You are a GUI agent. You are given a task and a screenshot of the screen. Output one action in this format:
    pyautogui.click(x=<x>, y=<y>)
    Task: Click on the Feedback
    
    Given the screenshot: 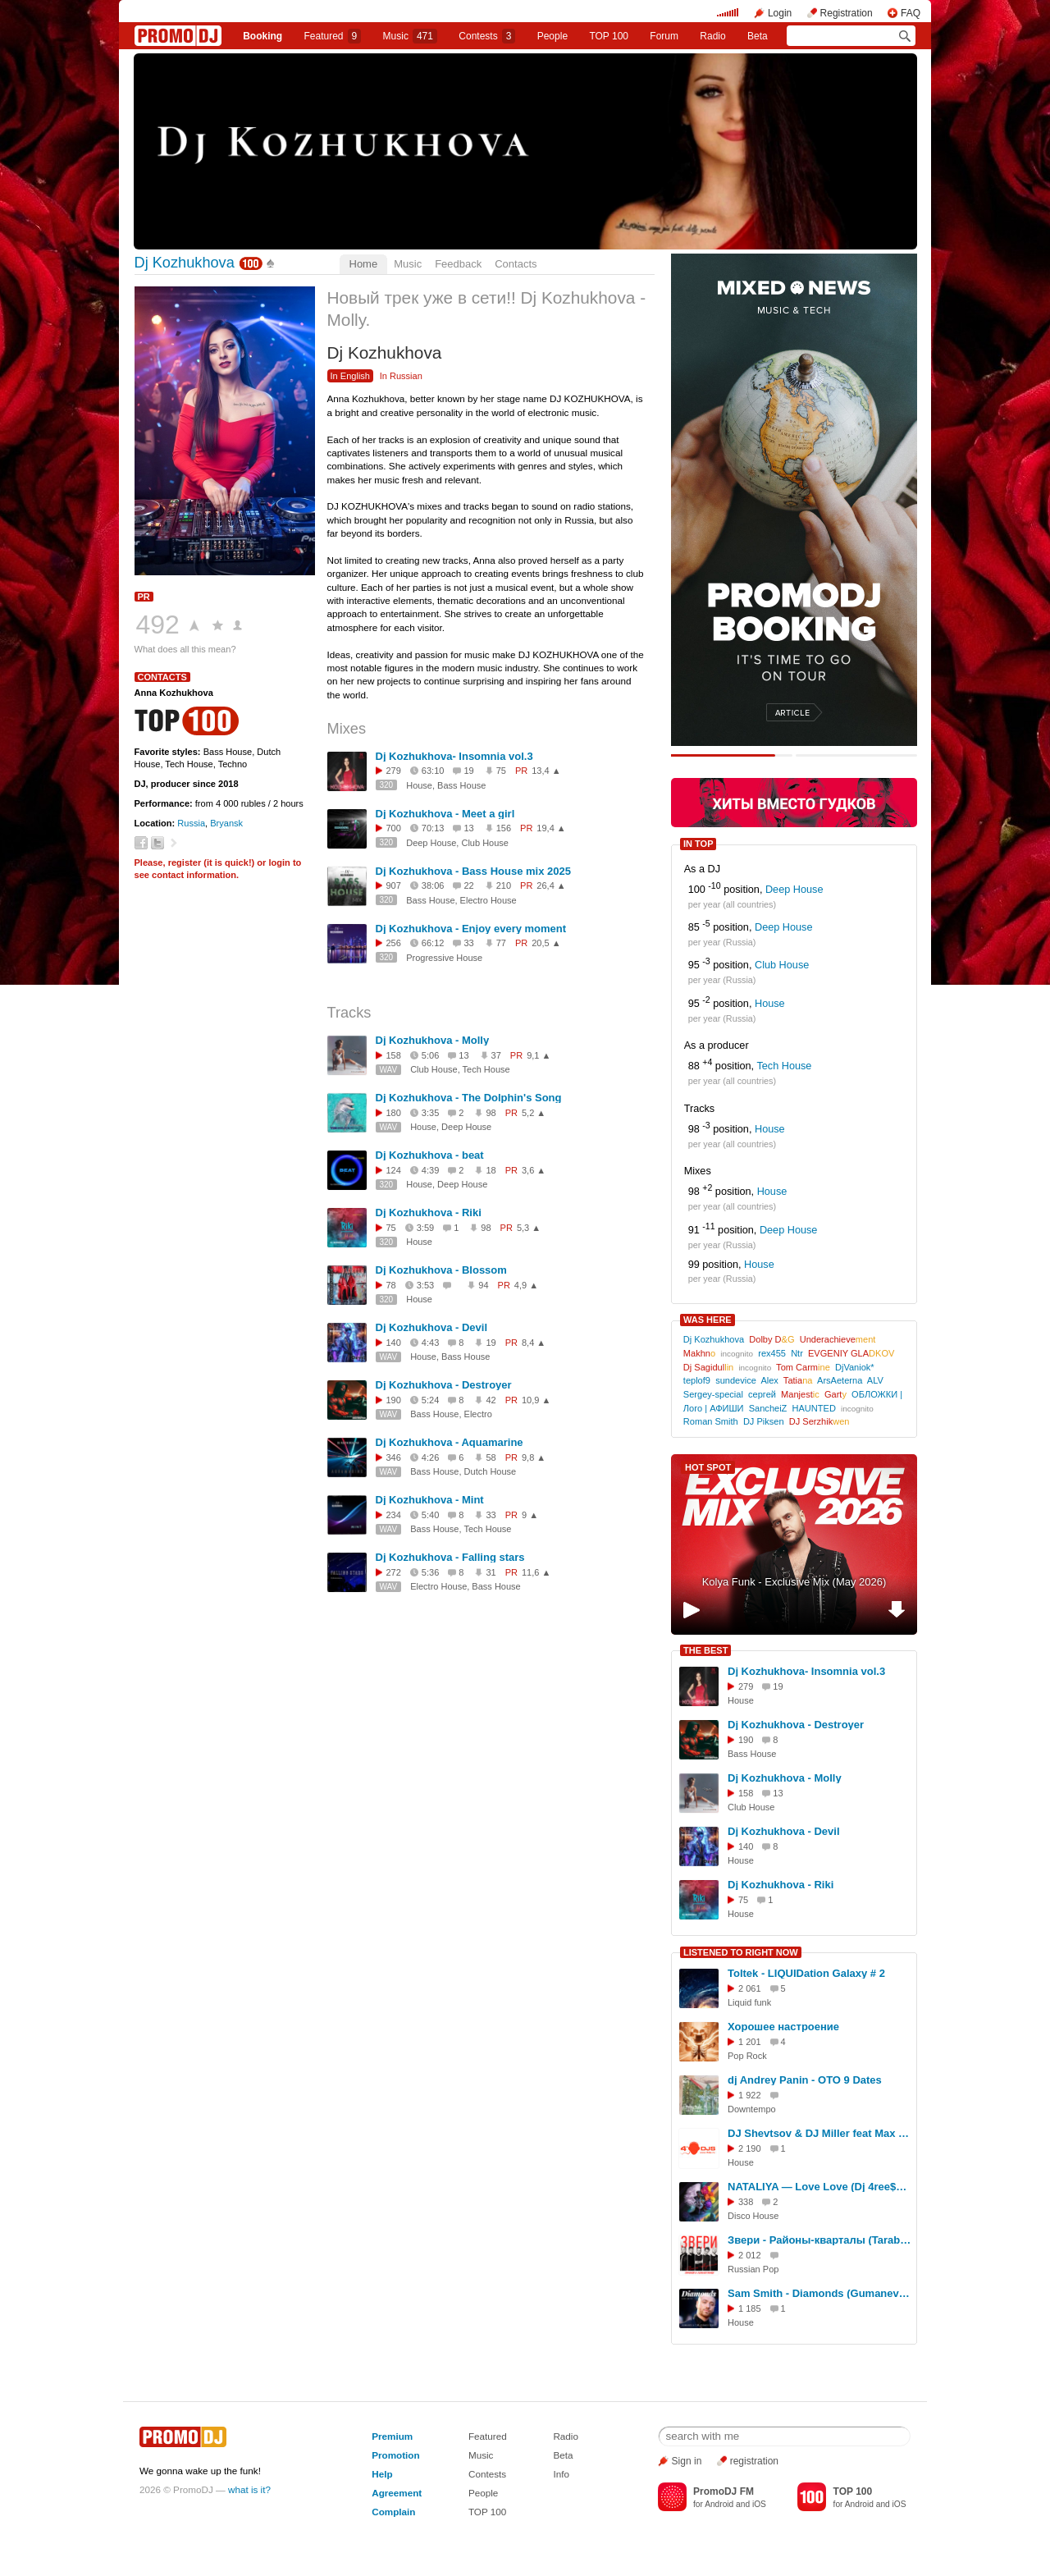 What is the action you would take?
    pyautogui.click(x=458, y=264)
    